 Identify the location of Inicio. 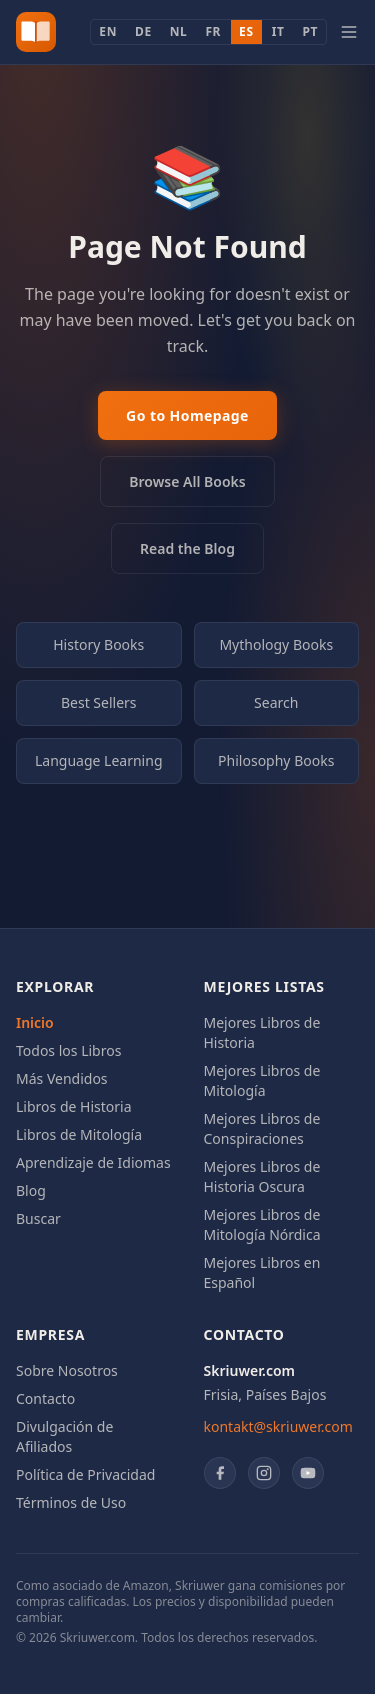
(35, 1022).